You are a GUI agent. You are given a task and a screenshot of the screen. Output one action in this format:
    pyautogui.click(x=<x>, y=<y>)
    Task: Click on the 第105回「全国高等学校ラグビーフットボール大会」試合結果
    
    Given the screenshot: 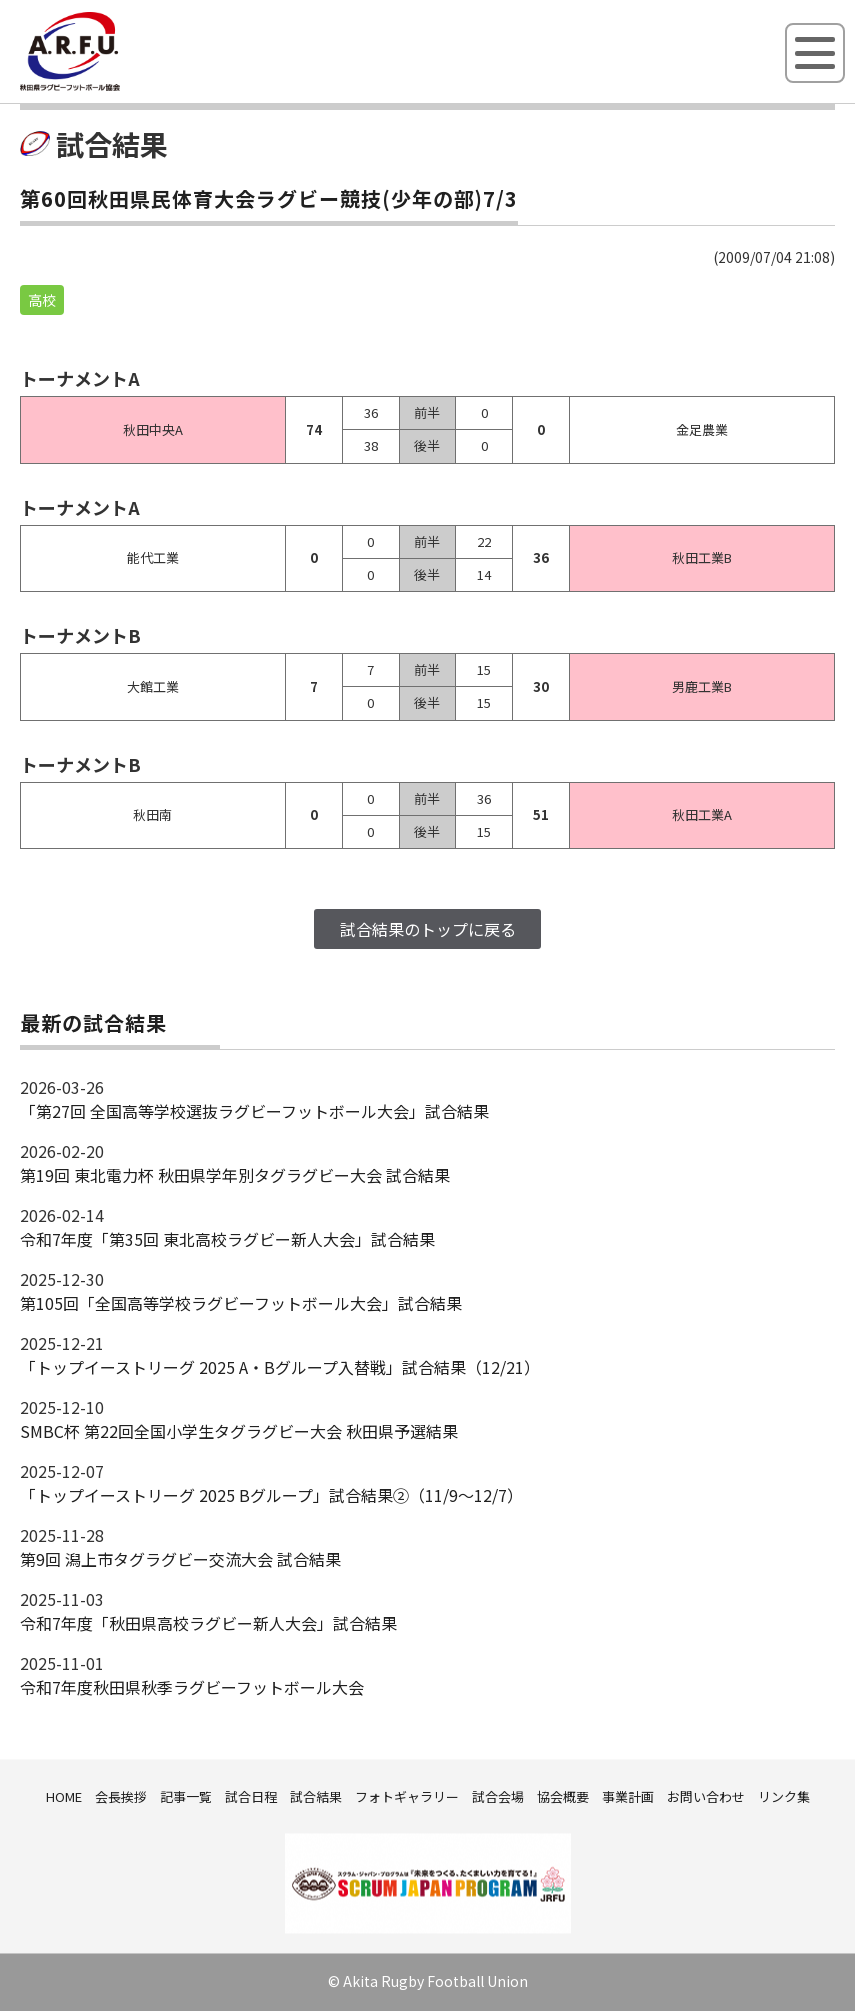 What is the action you would take?
    pyautogui.click(x=241, y=1303)
    